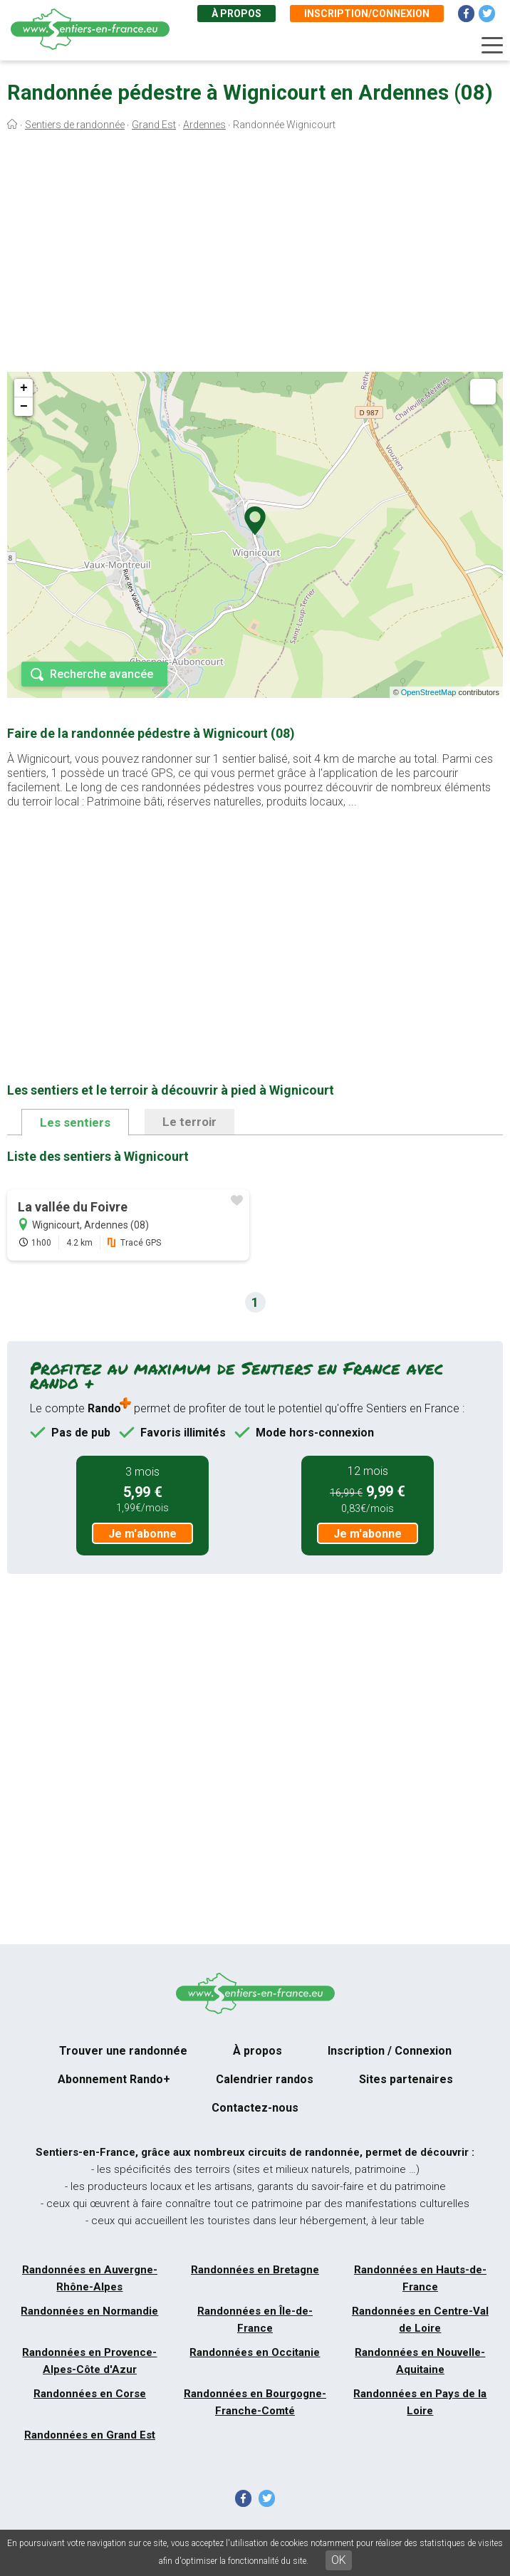 This screenshot has height=2576, width=510. What do you see at coordinates (75, 124) in the screenshot?
I see `Sentiers de randonnée` at bounding box center [75, 124].